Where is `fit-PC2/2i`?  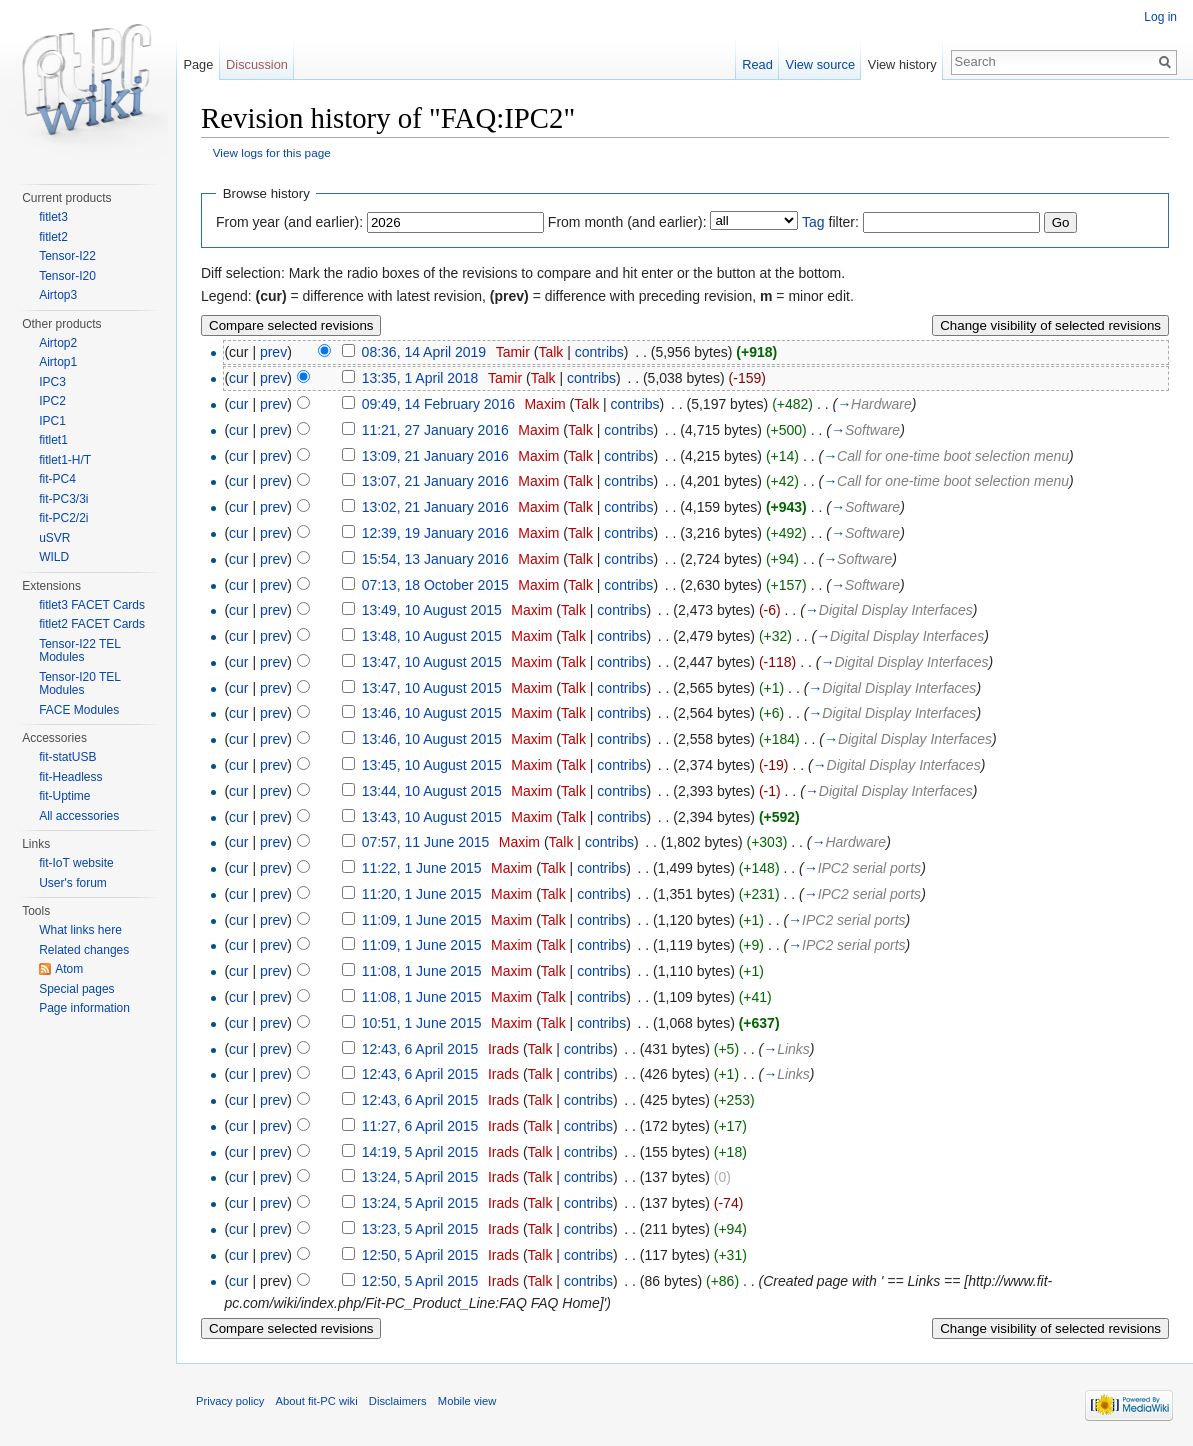
fit-PC2/2i is located at coordinates (63, 518).